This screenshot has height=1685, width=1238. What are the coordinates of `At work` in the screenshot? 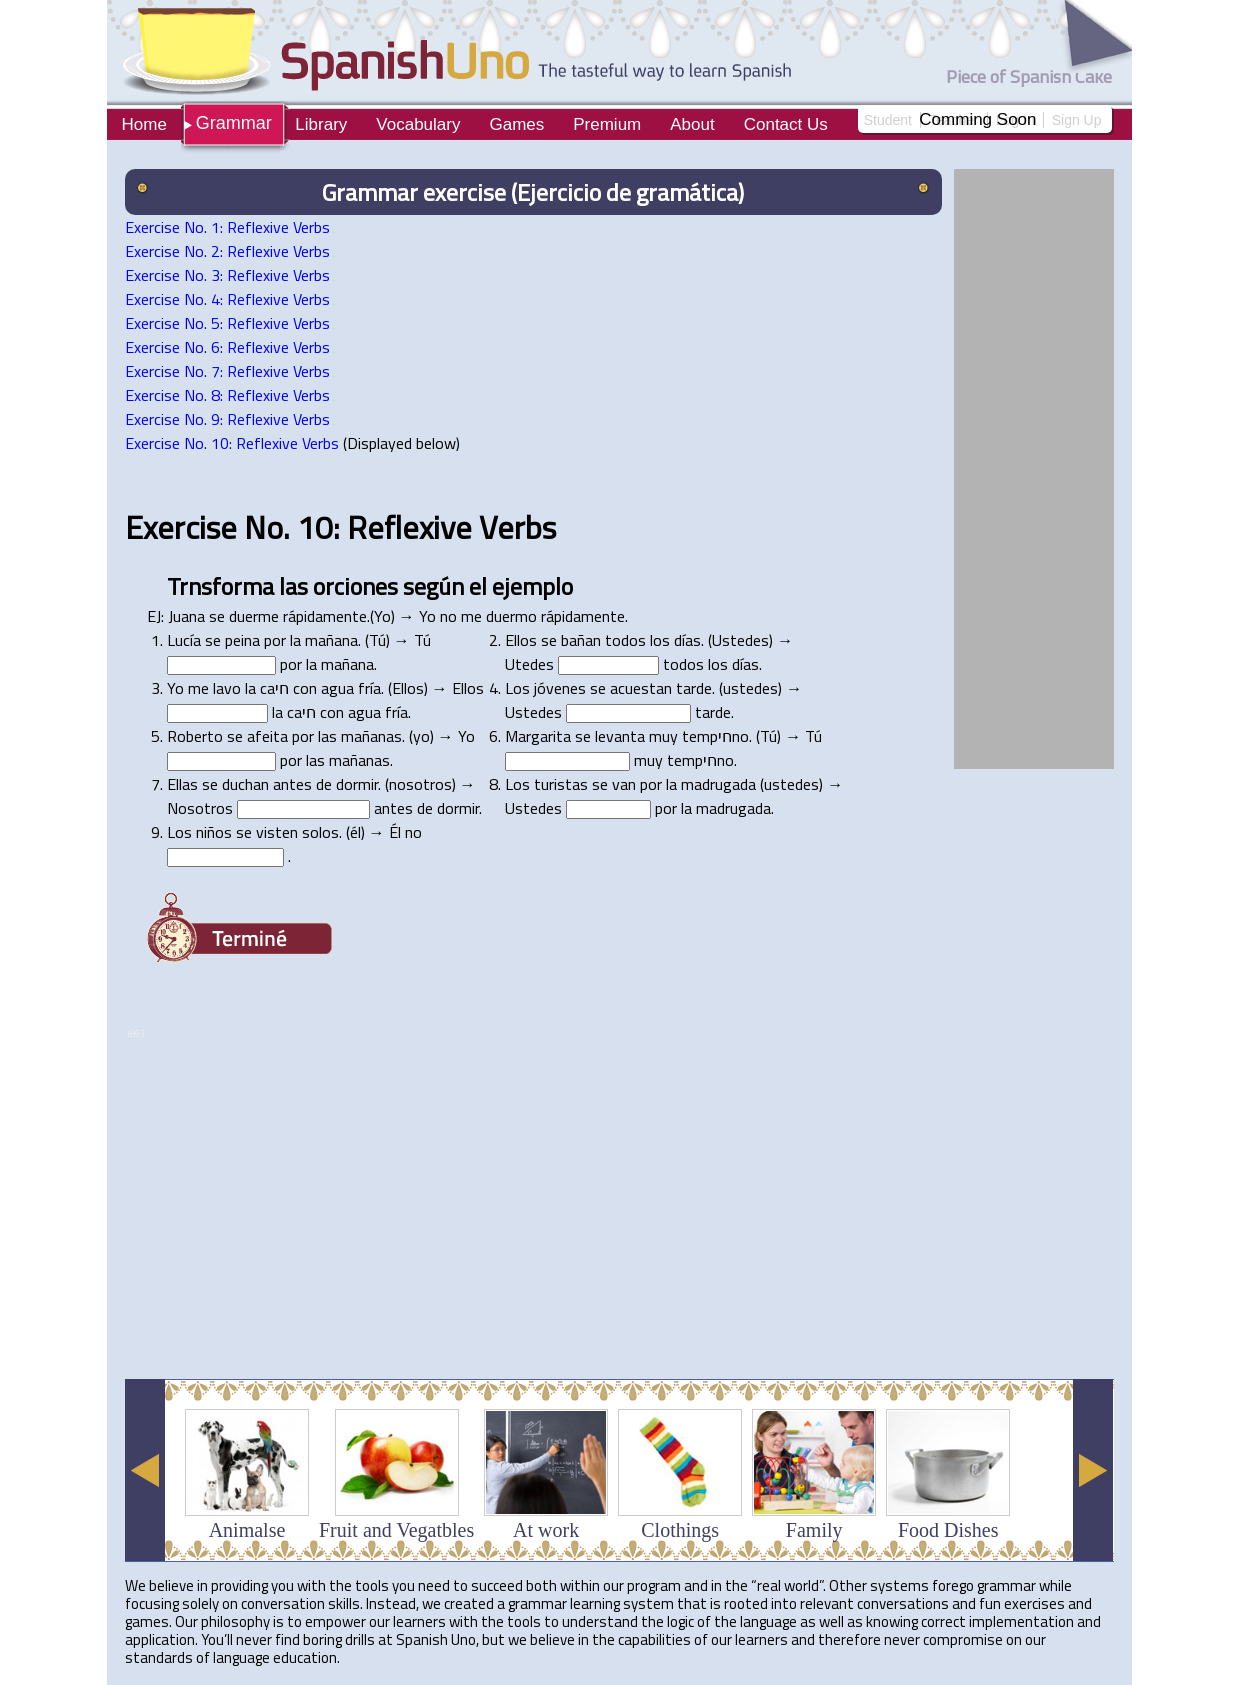 It's located at (546, 1530).